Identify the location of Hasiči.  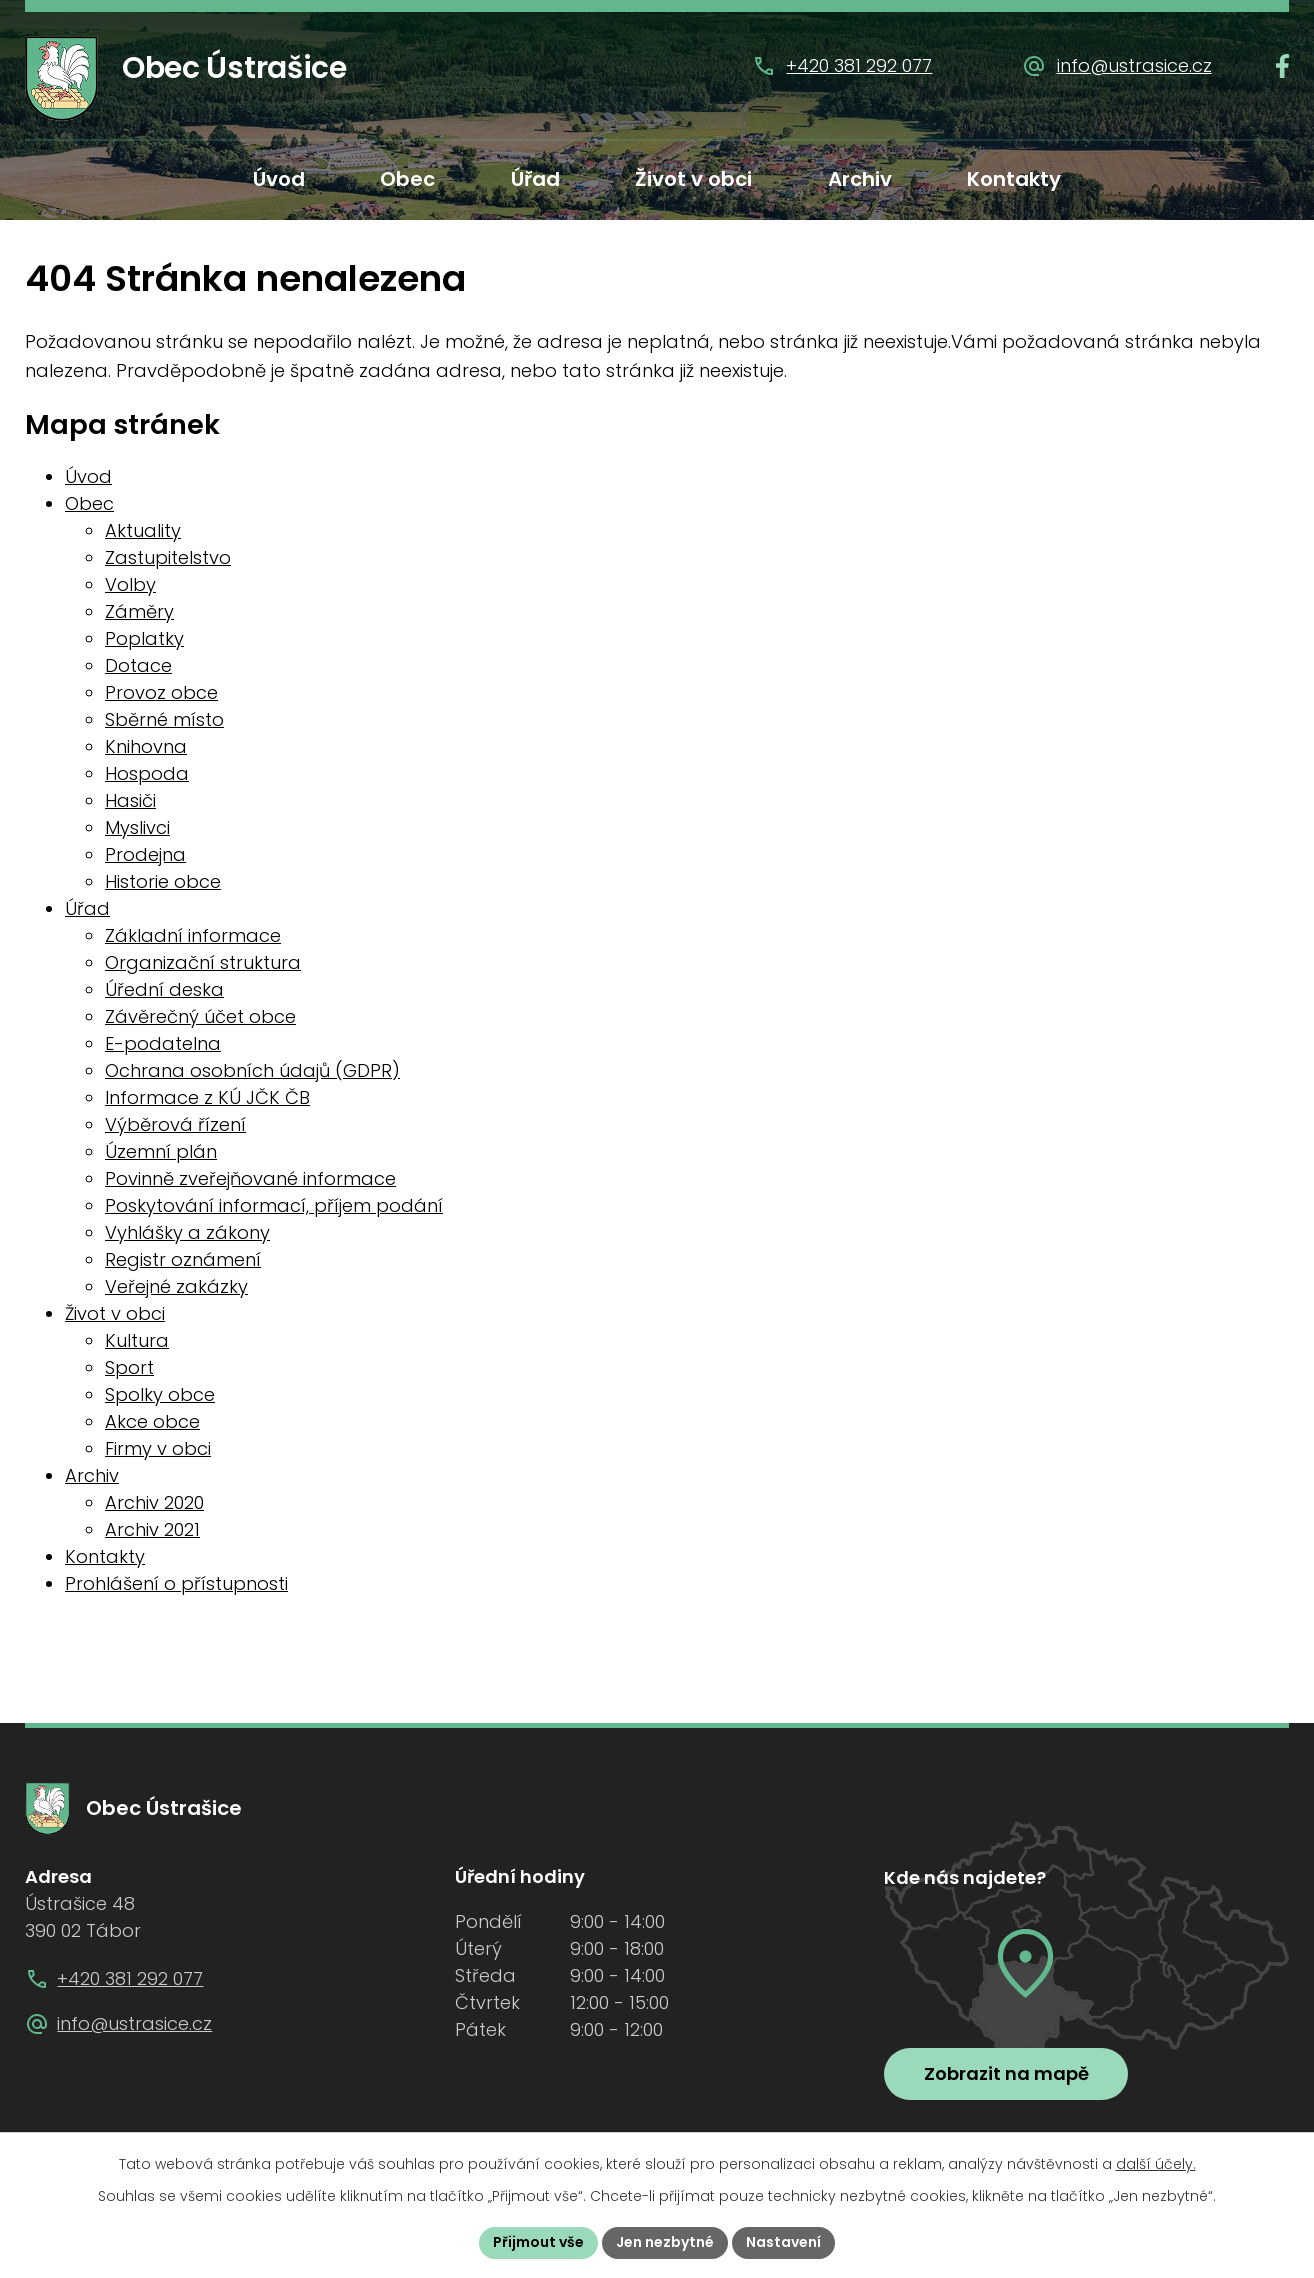
(130, 800).